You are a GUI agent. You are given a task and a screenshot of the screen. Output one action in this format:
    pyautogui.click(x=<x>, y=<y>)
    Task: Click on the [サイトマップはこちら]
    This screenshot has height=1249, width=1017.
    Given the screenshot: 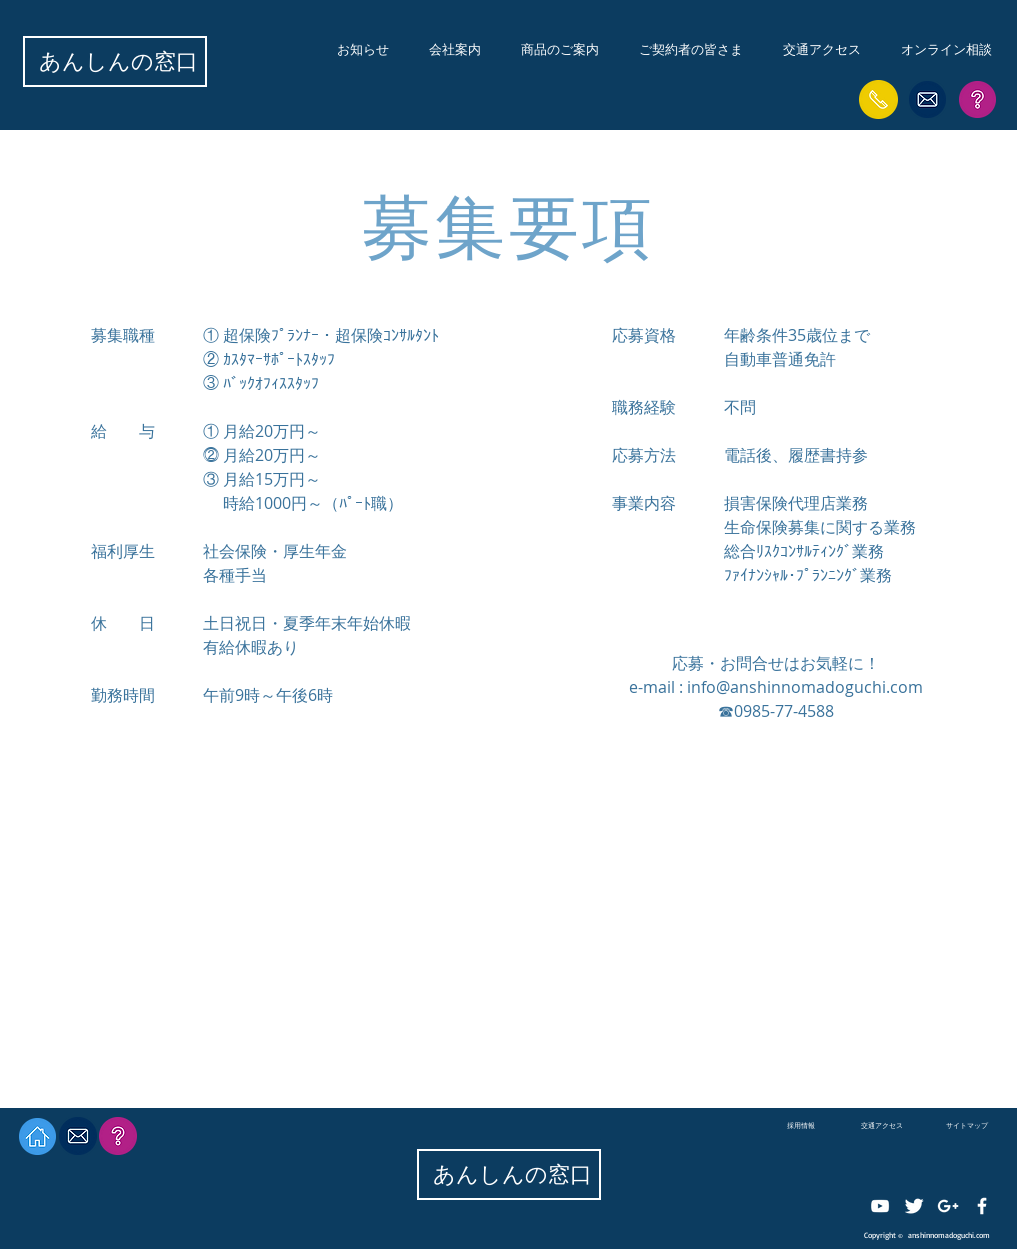 What is the action you would take?
    pyautogui.click(x=977, y=99)
    